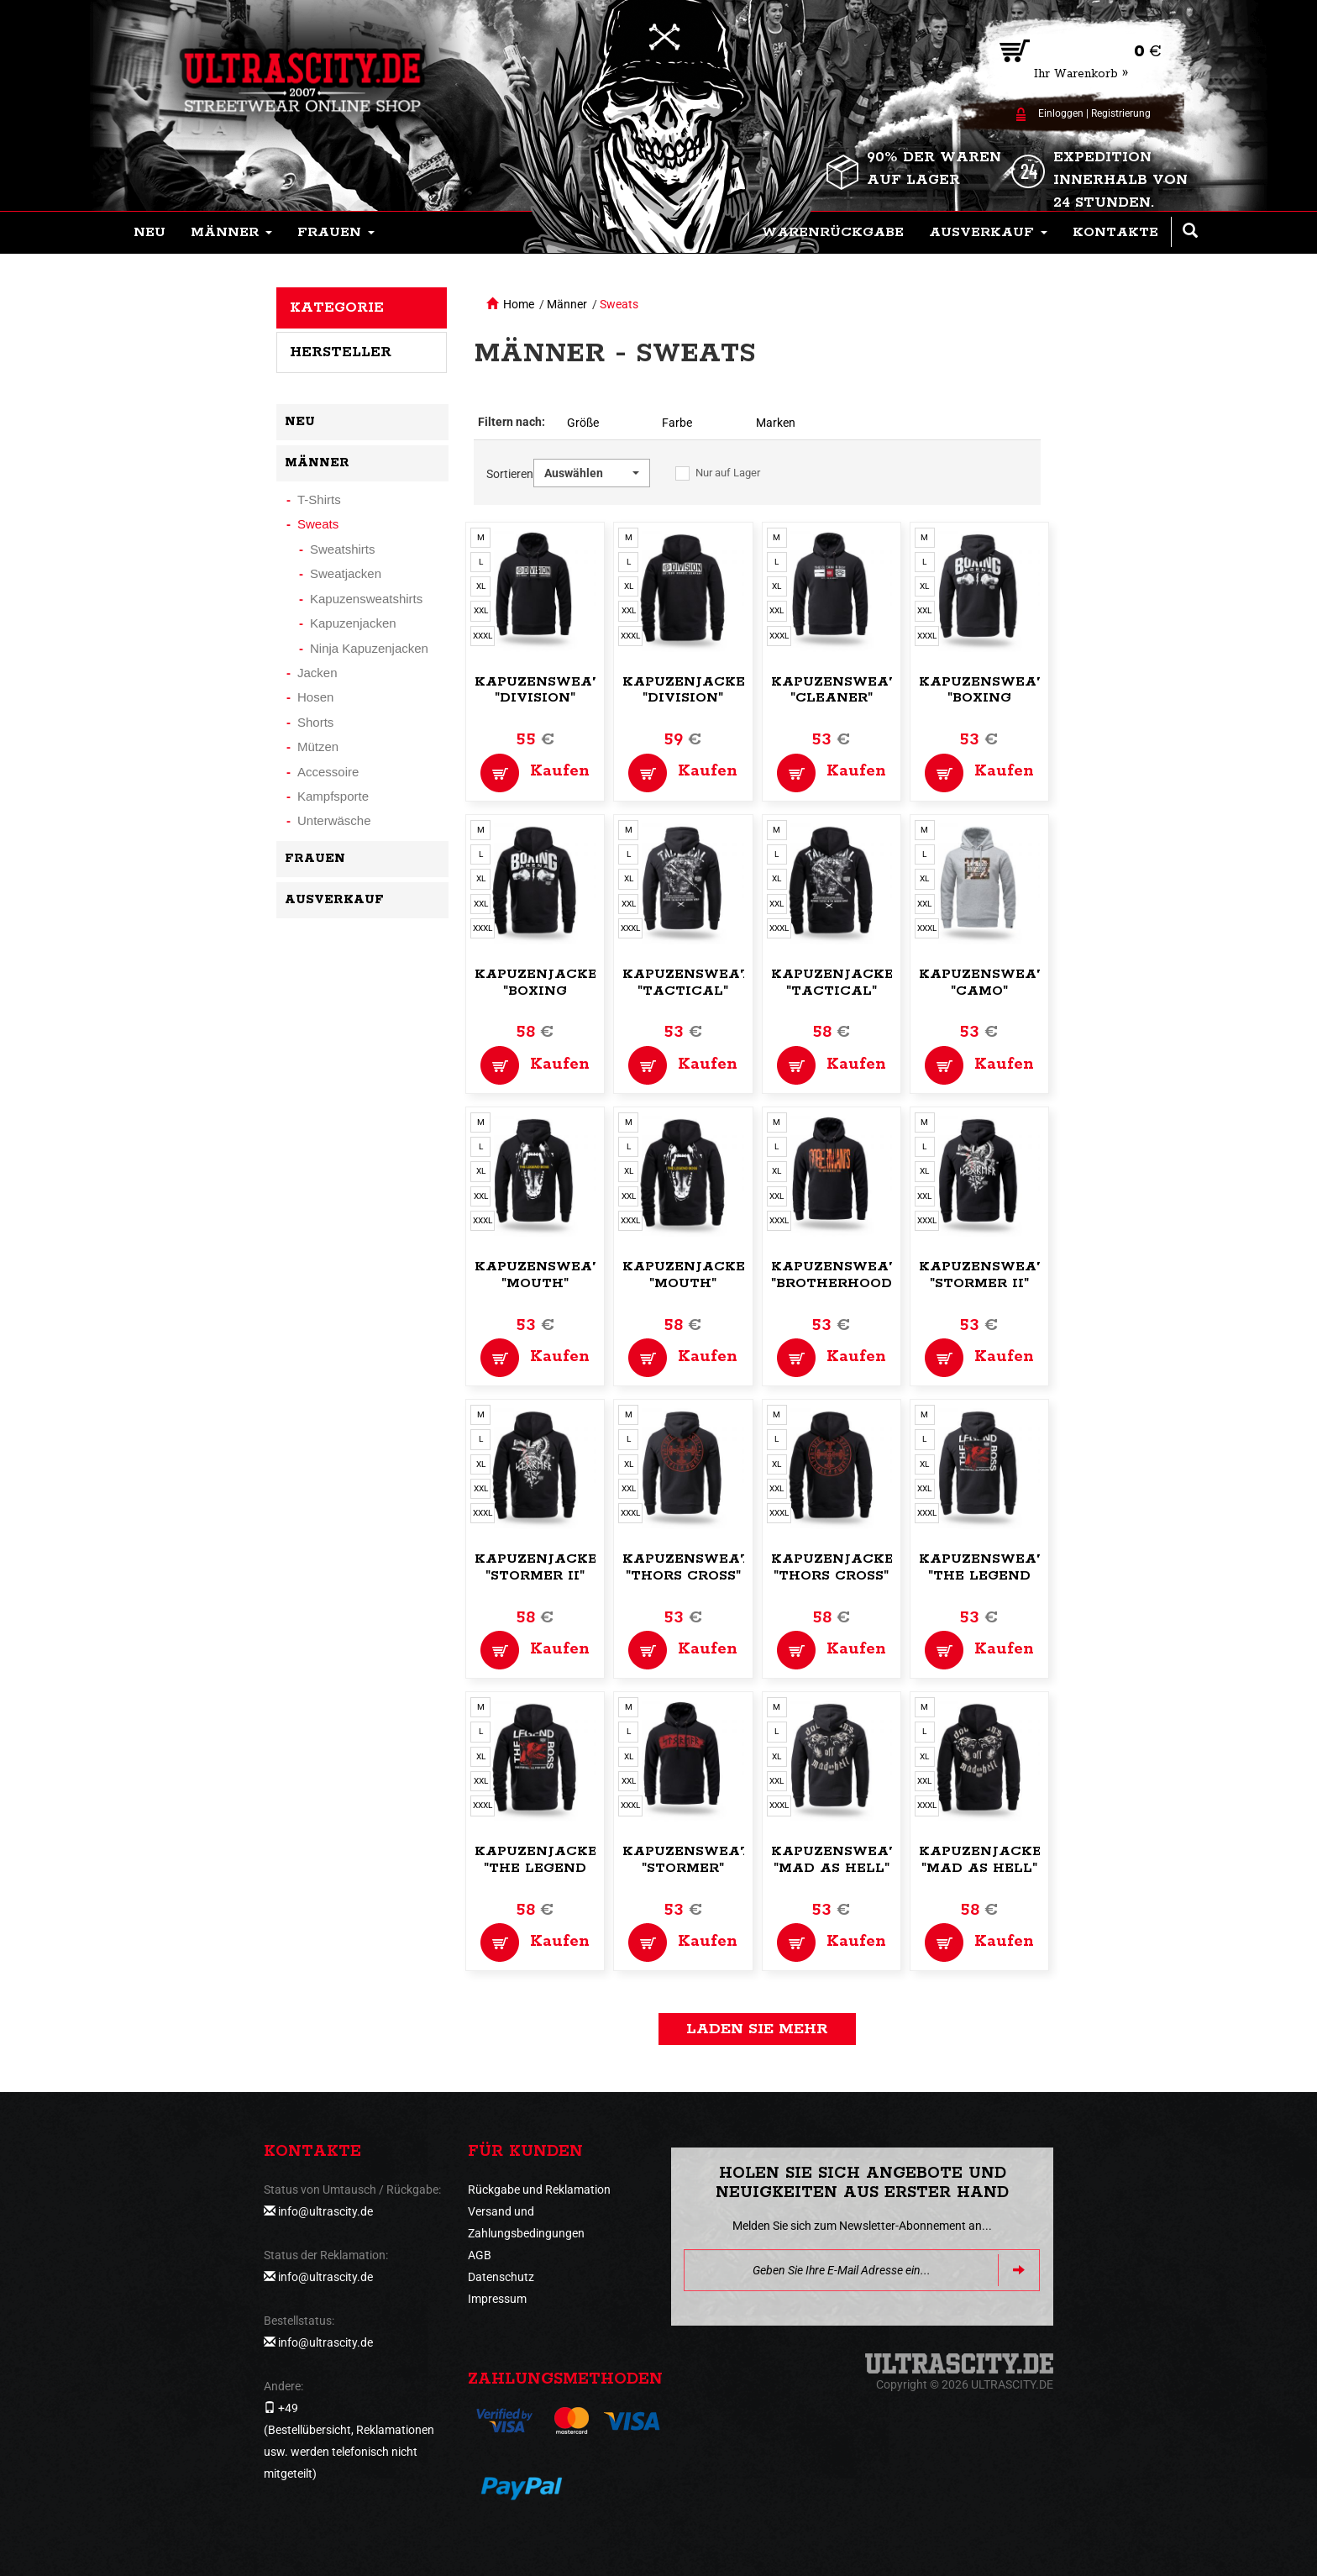 This screenshot has height=2576, width=1317. I want to click on Shorts, so click(315, 722).